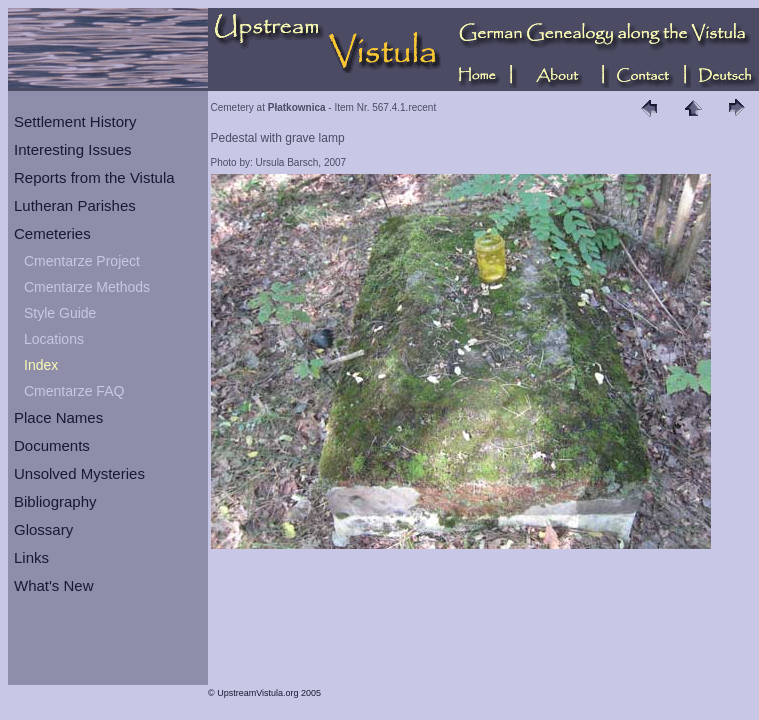 Image resolution: width=759 pixels, height=720 pixels. What do you see at coordinates (43, 529) in the screenshot?
I see `Glossary` at bounding box center [43, 529].